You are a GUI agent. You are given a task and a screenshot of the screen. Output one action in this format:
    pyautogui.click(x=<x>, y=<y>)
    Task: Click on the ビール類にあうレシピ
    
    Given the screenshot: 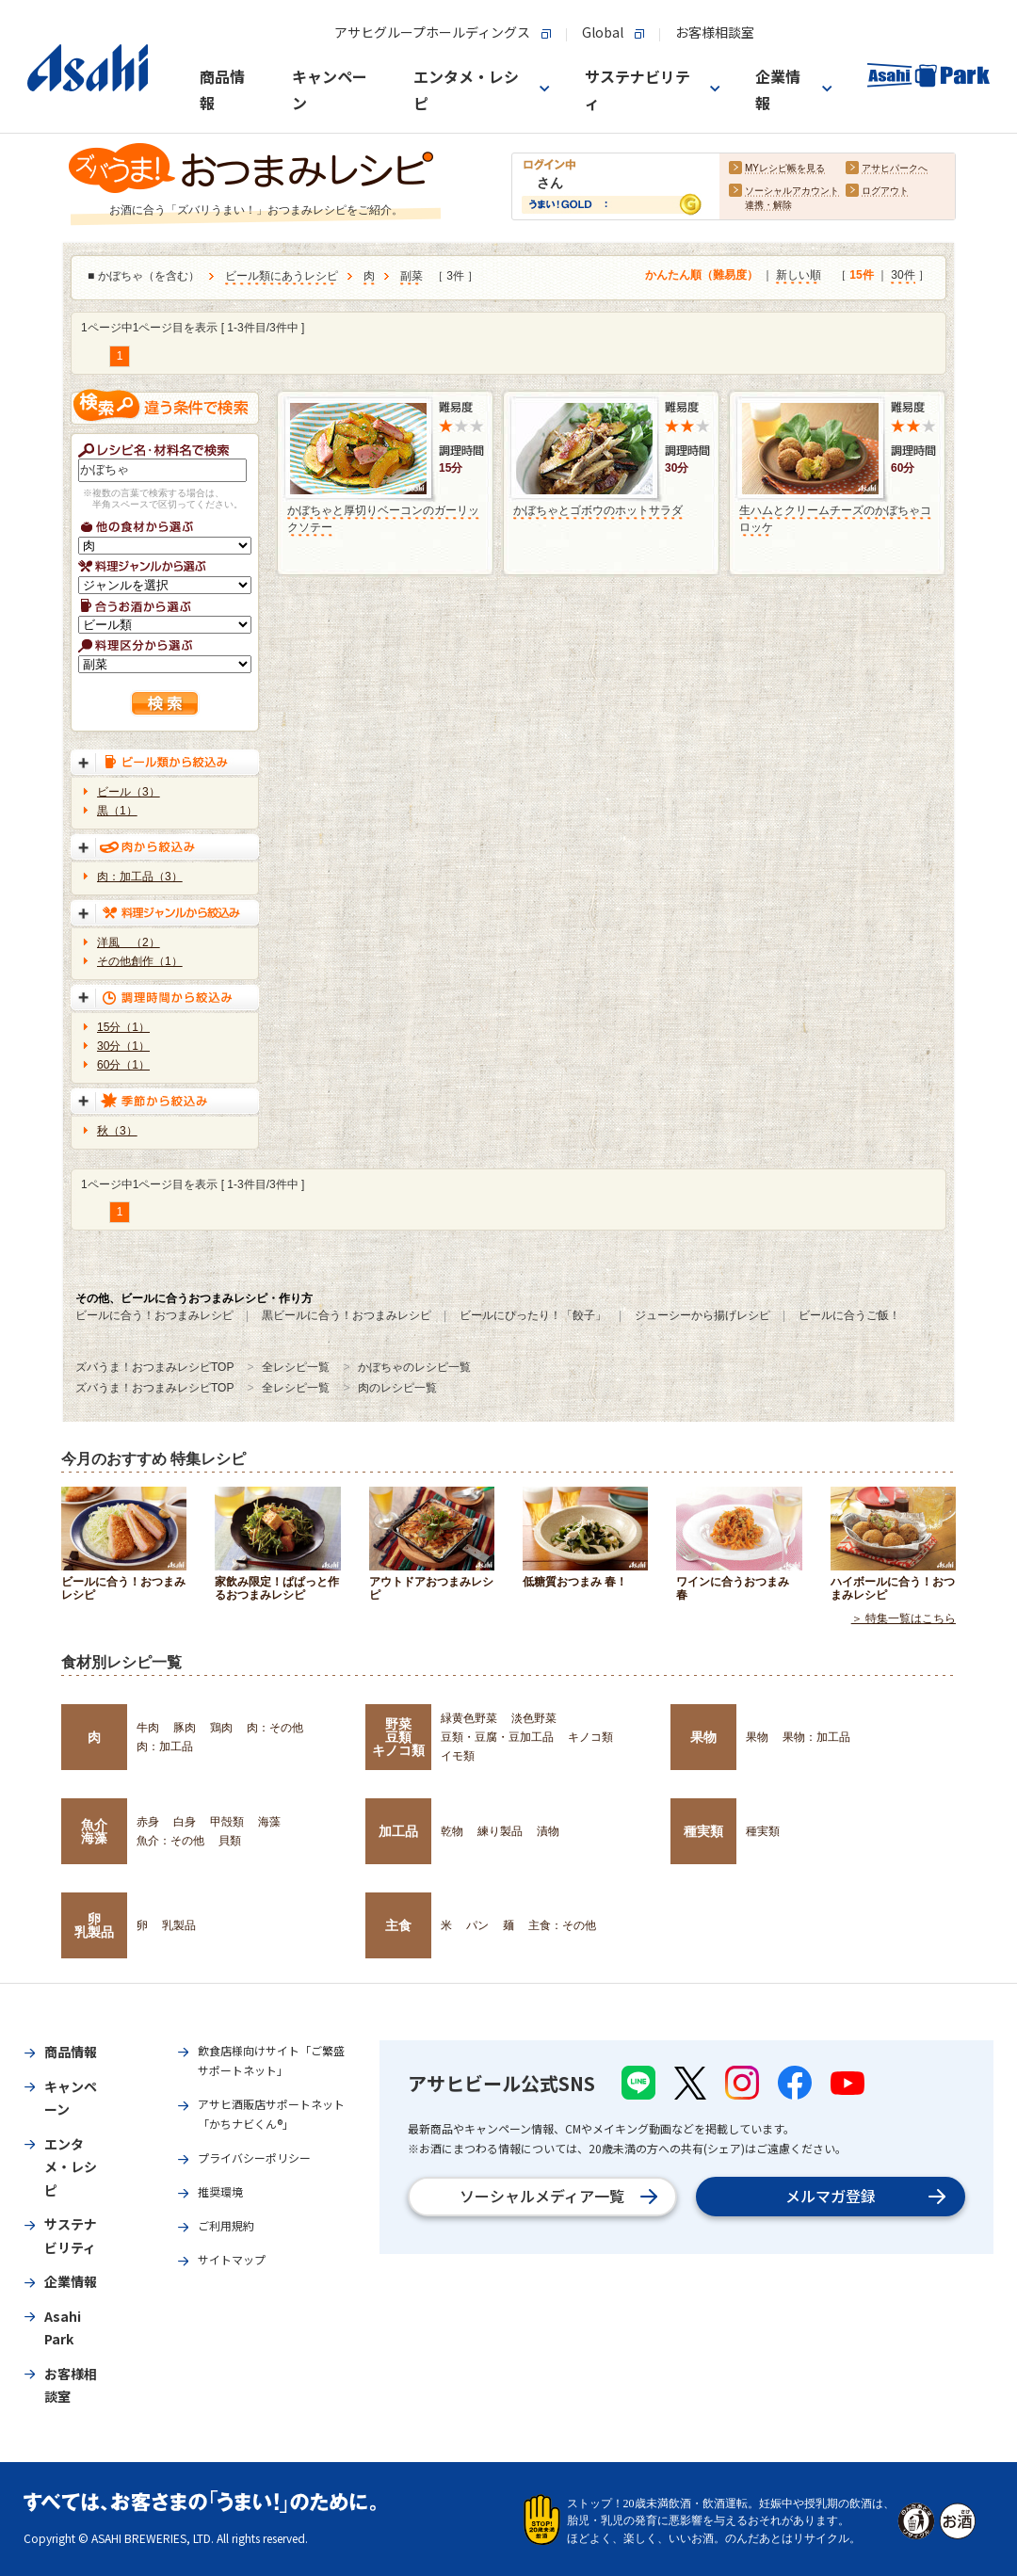 What is the action you would take?
    pyautogui.click(x=281, y=276)
    